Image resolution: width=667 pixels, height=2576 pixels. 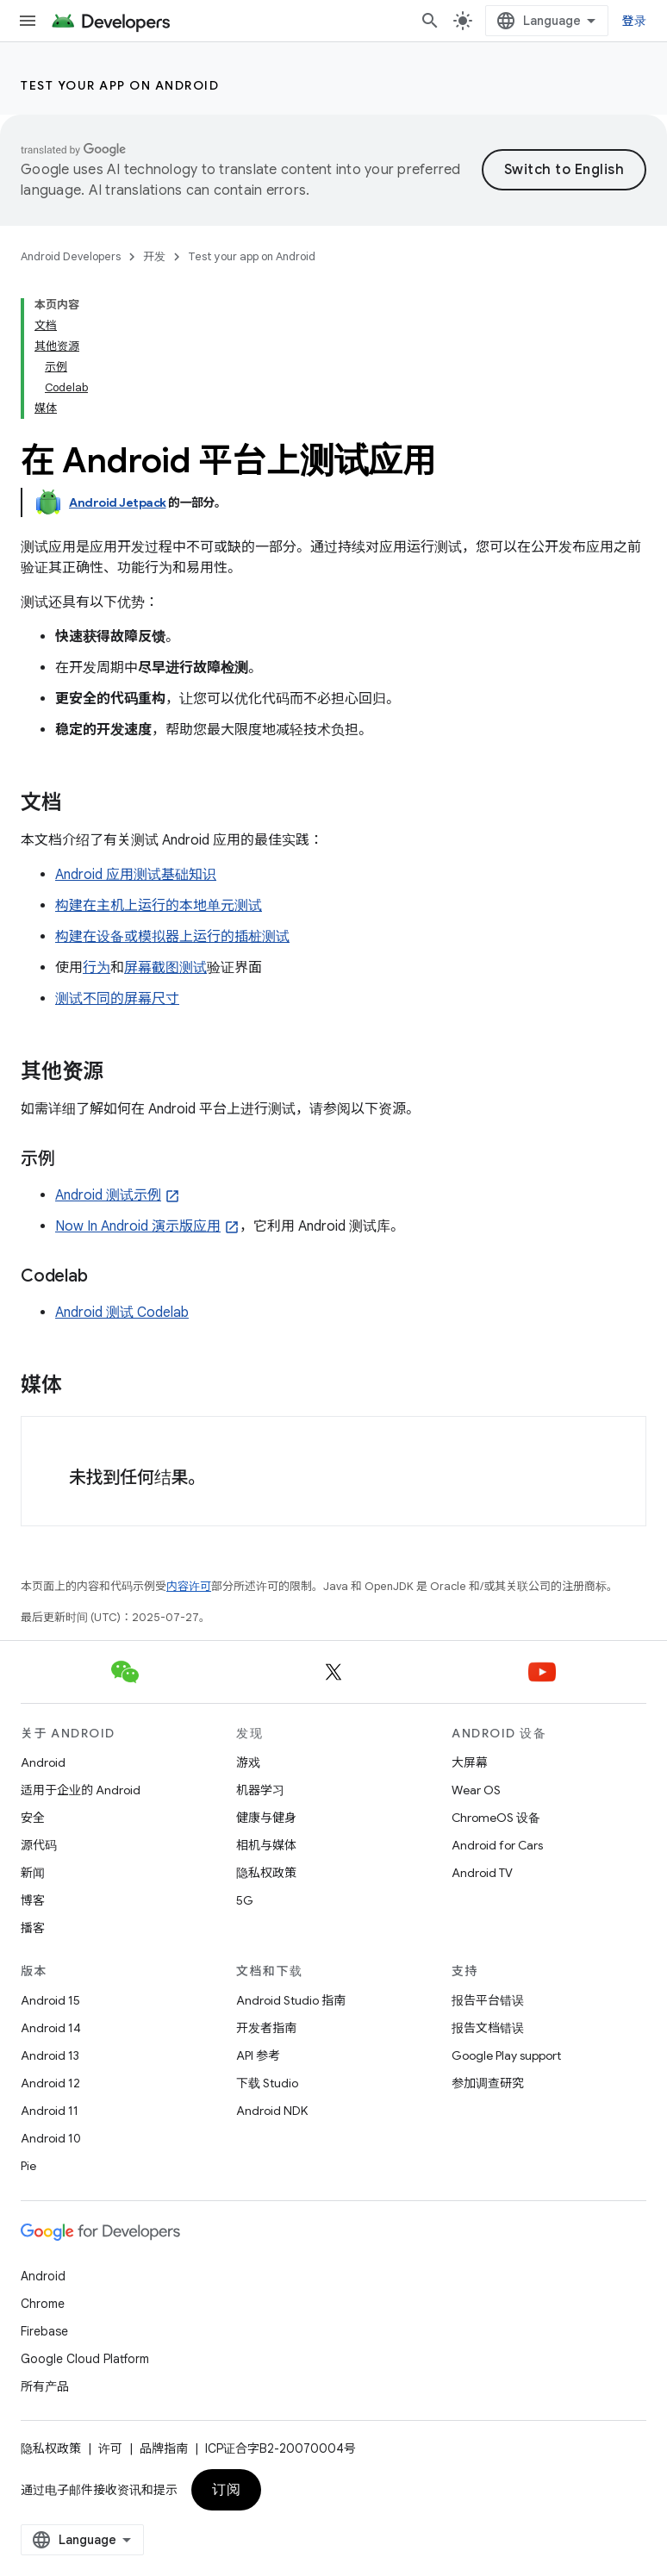 What do you see at coordinates (267, 2083) in the screenshot?
I see `下载 Studio` at bounding box center [267, 2083].